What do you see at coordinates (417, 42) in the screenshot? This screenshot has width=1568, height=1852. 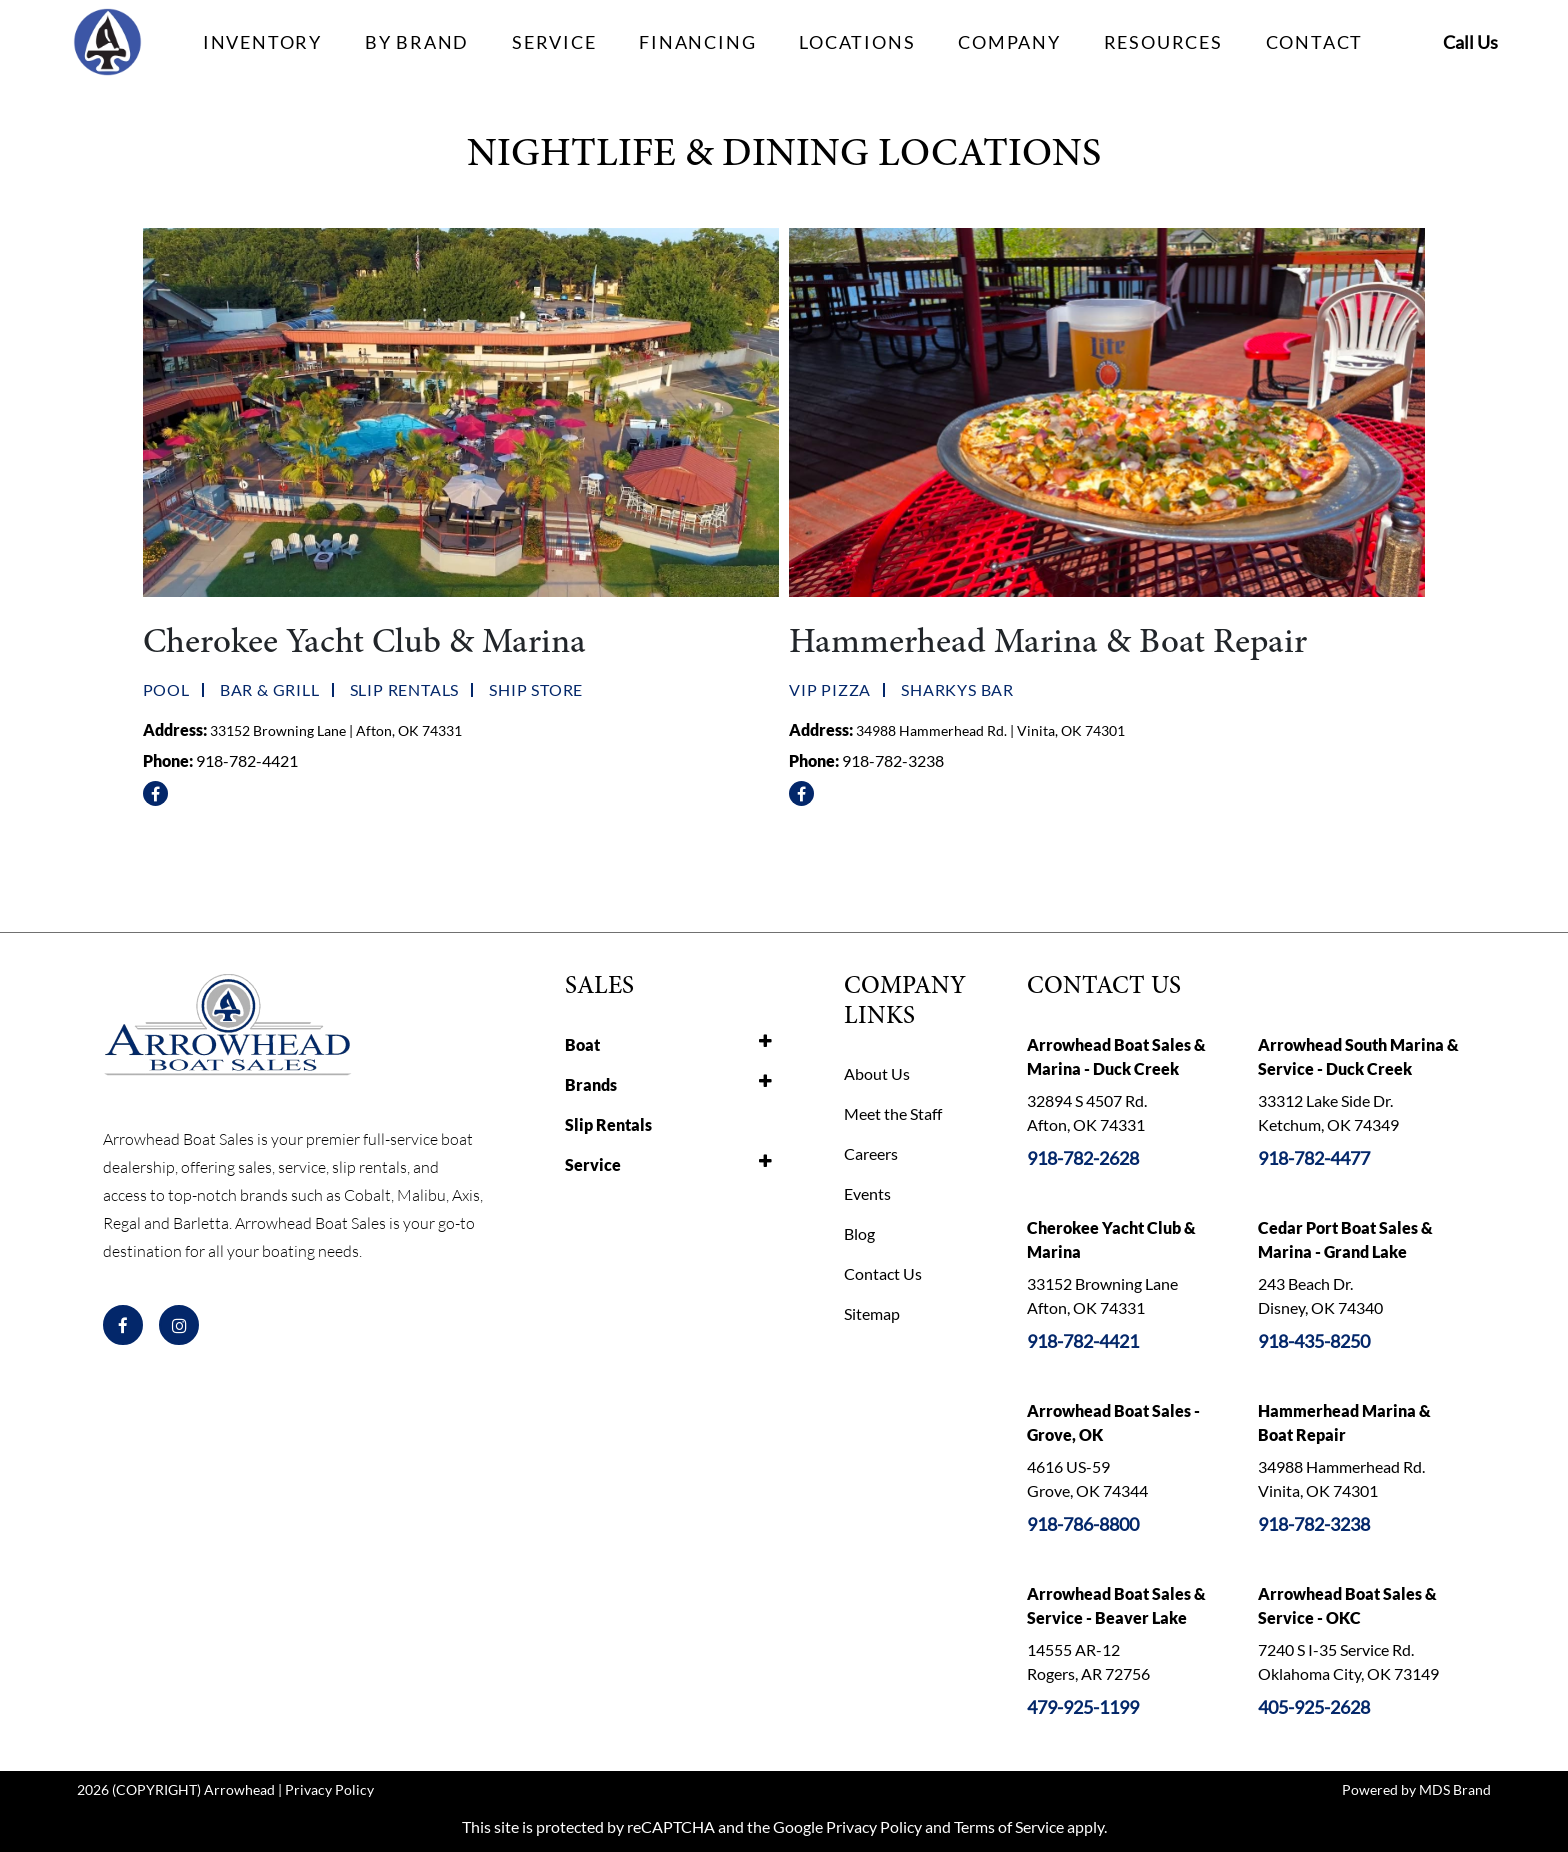 I see `BY BRAND` at bounding box center [417, 42].